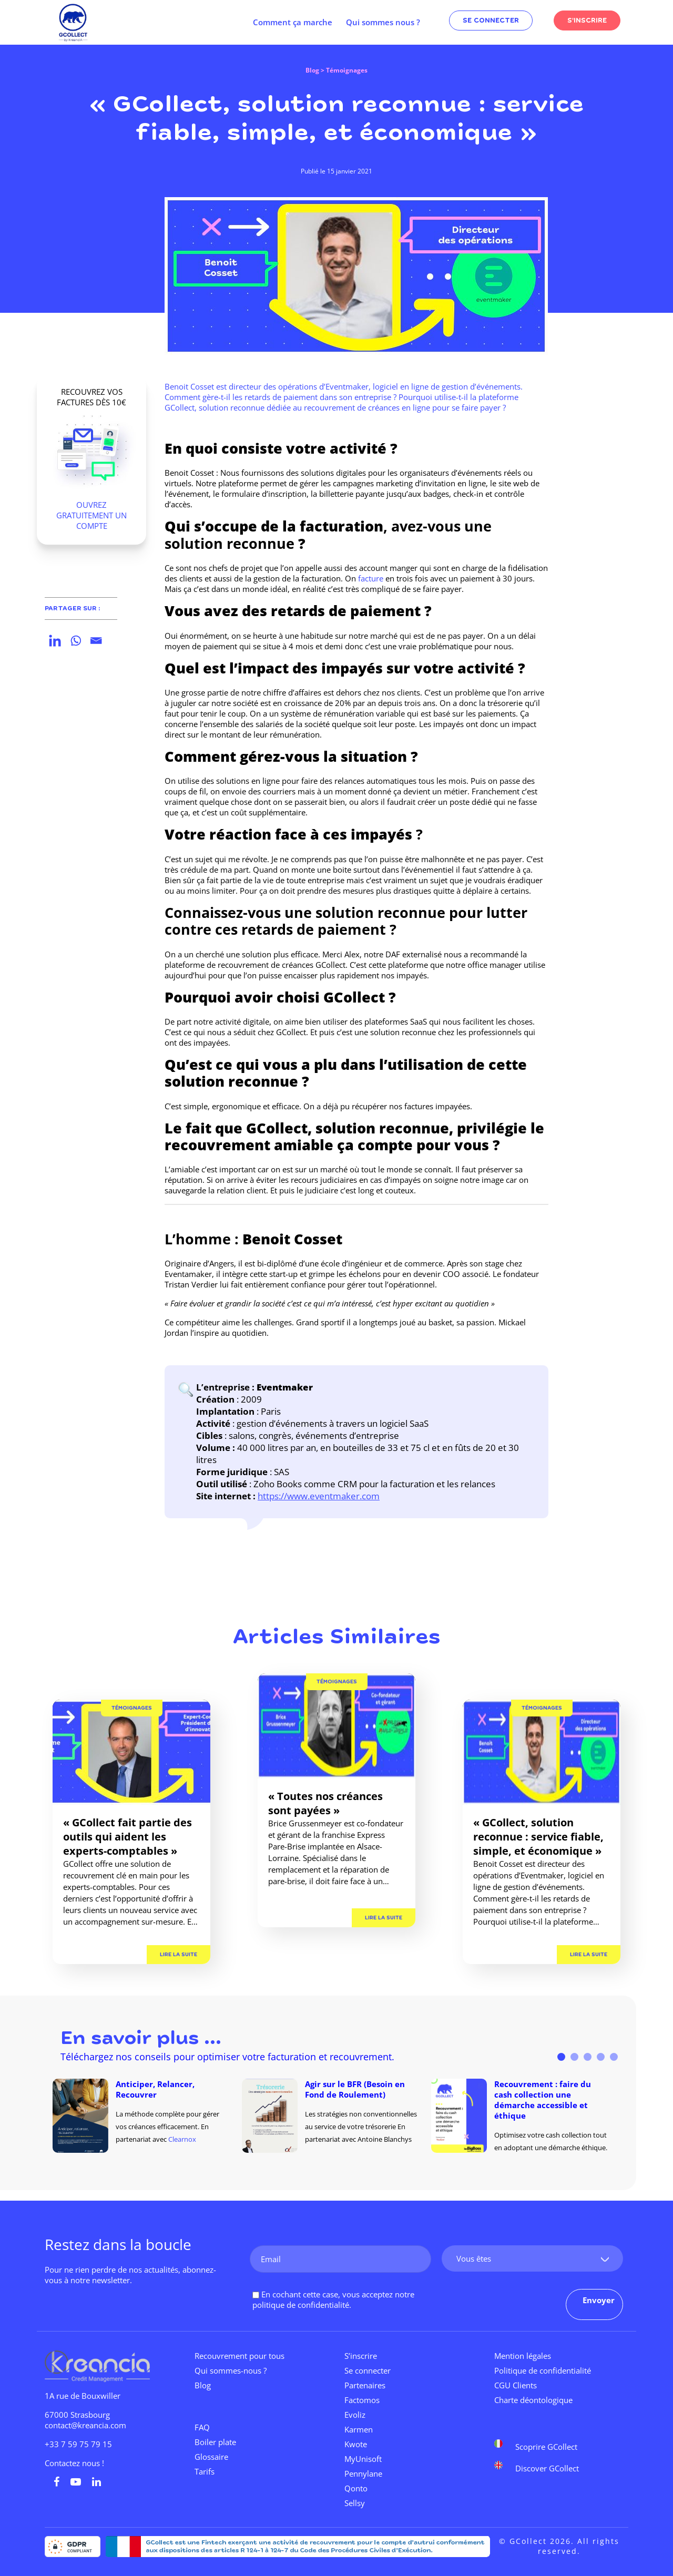  I want to click on OUVREZ GRATUITEMENT UN COMPTE, so click(91, 515).